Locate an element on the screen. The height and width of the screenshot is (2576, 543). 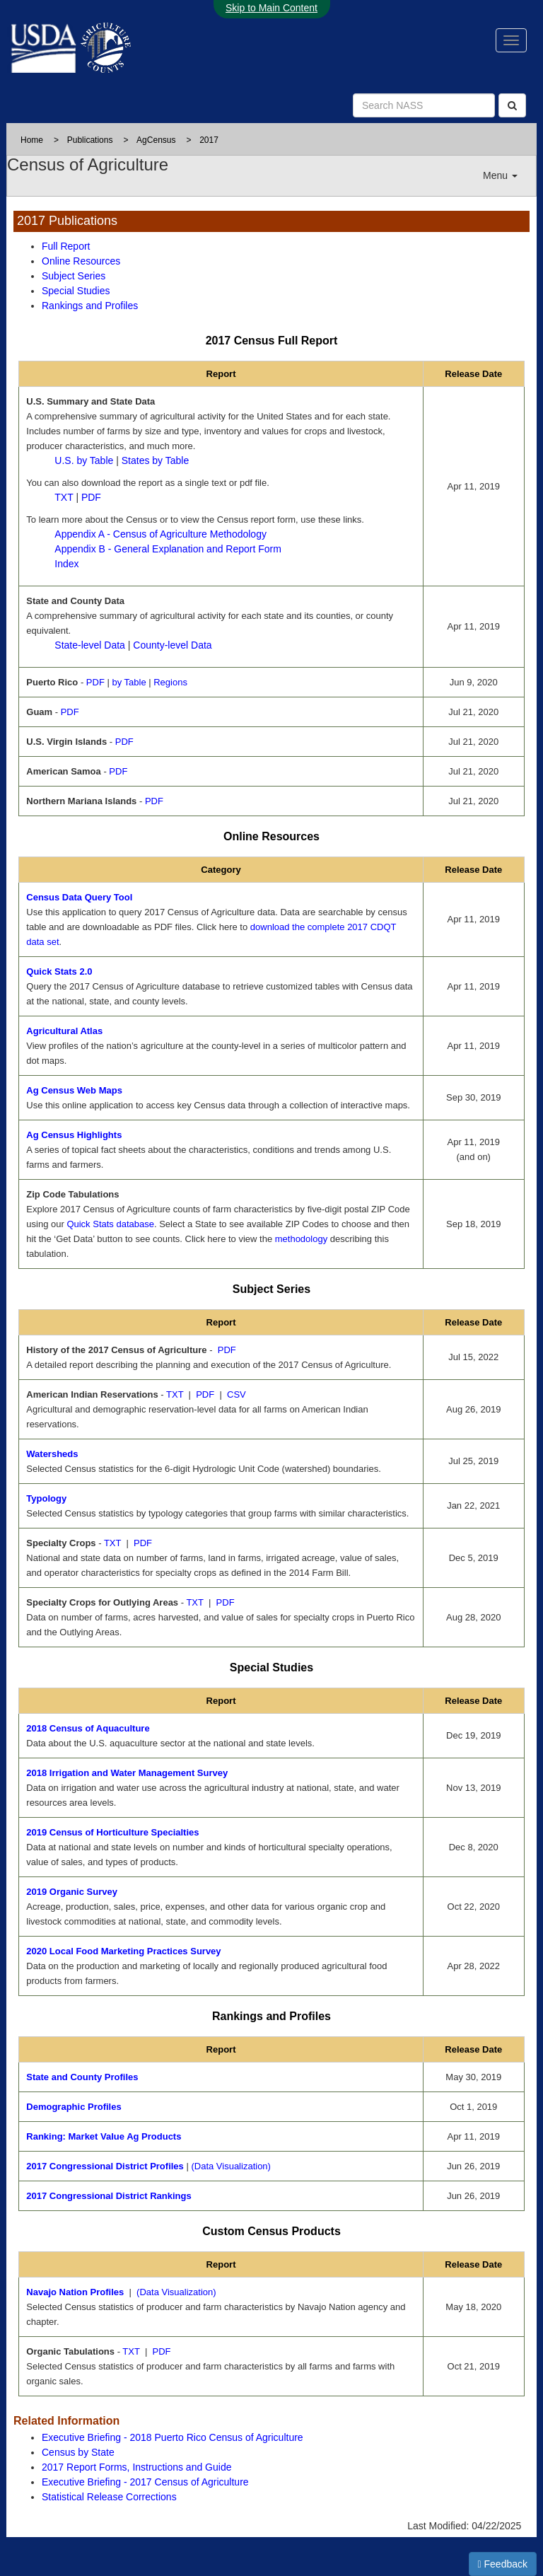
Rankings and Profiles is located at coordinates (90, 305).